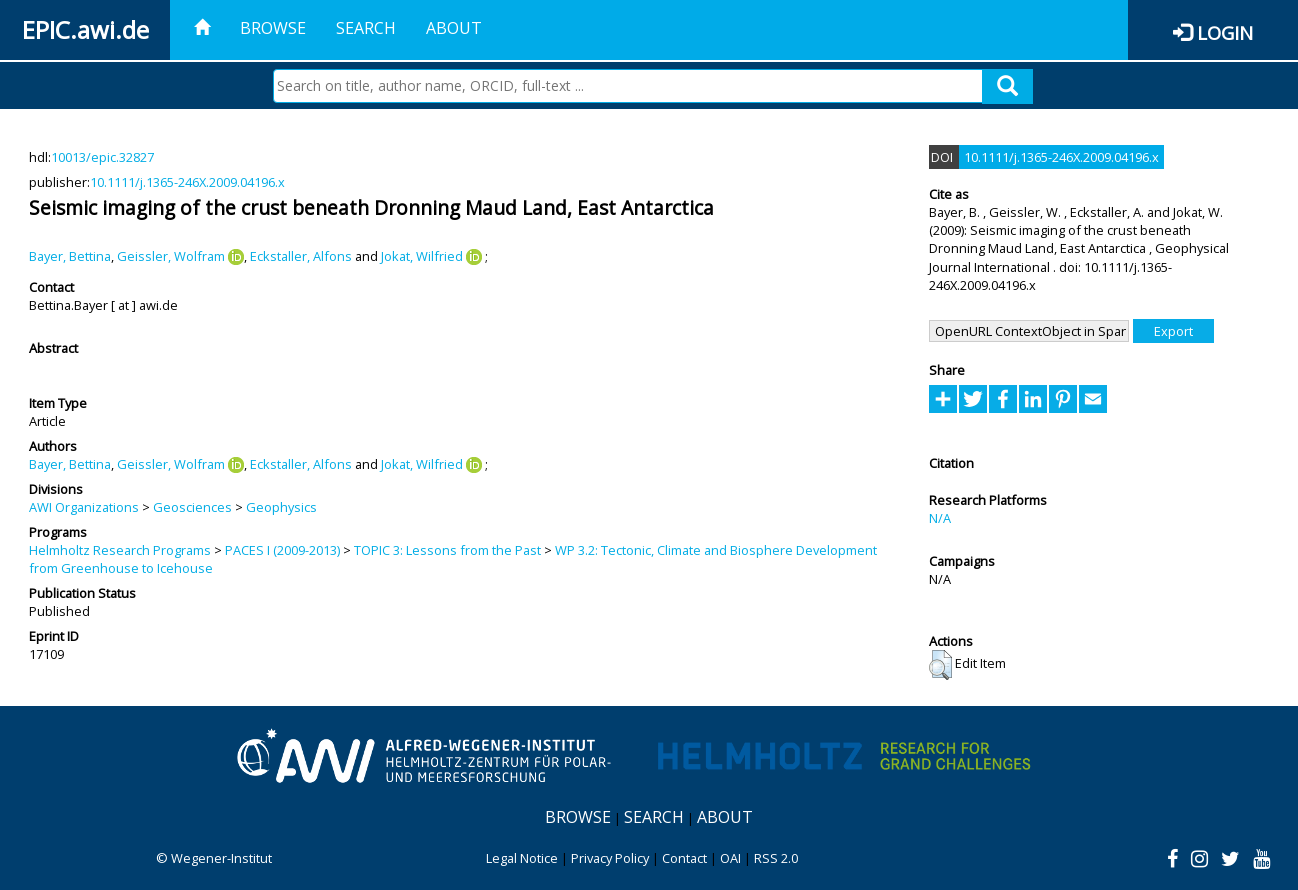 This screenshot has height=890, width=1298. What do you see at coordinates (84, 507) in the screenshot?
I see `AWI Organizations` at bounding box center [84, 507].